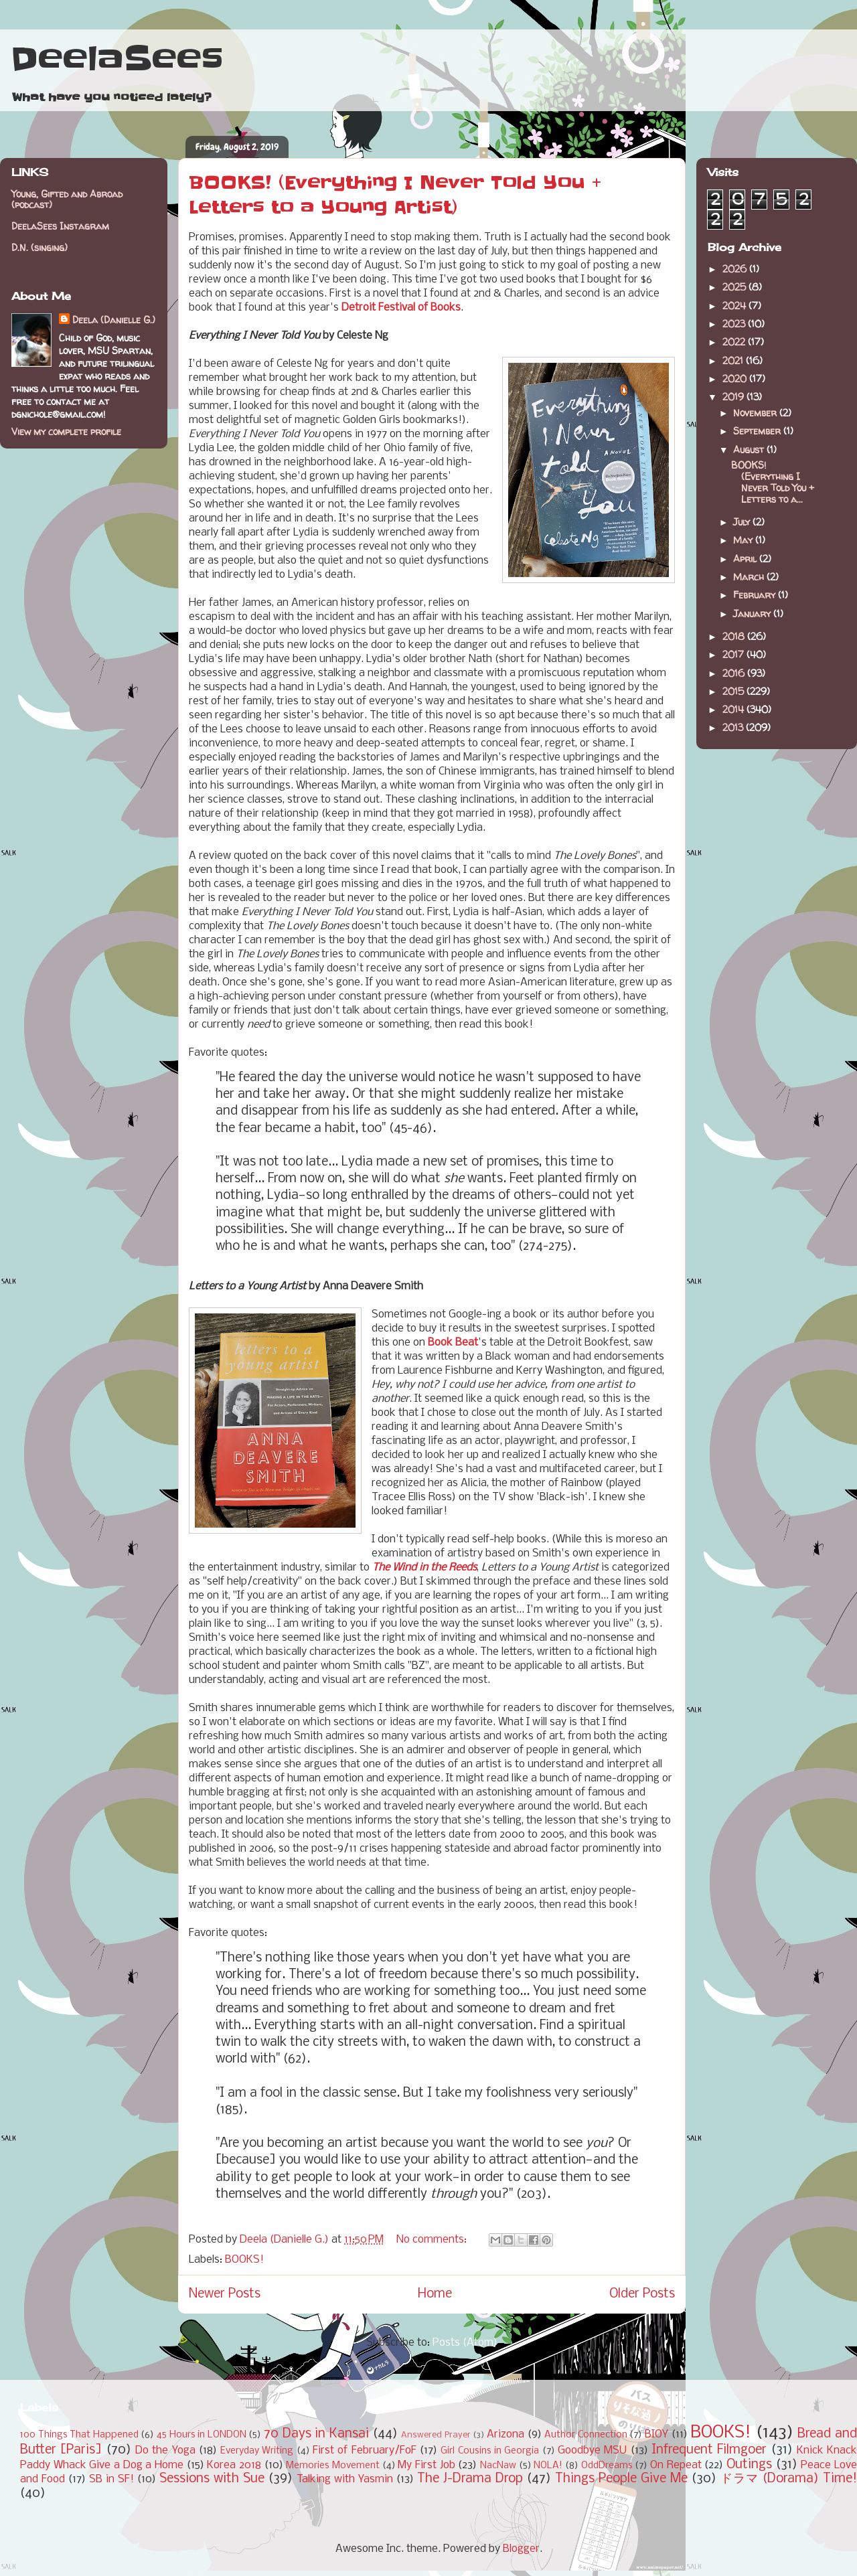 This screenshot has width=857, height=2576. What do you see at coordinates (66, 431) in the screenshot?
I see `View my complete profile` at bounding box center [66, 431].